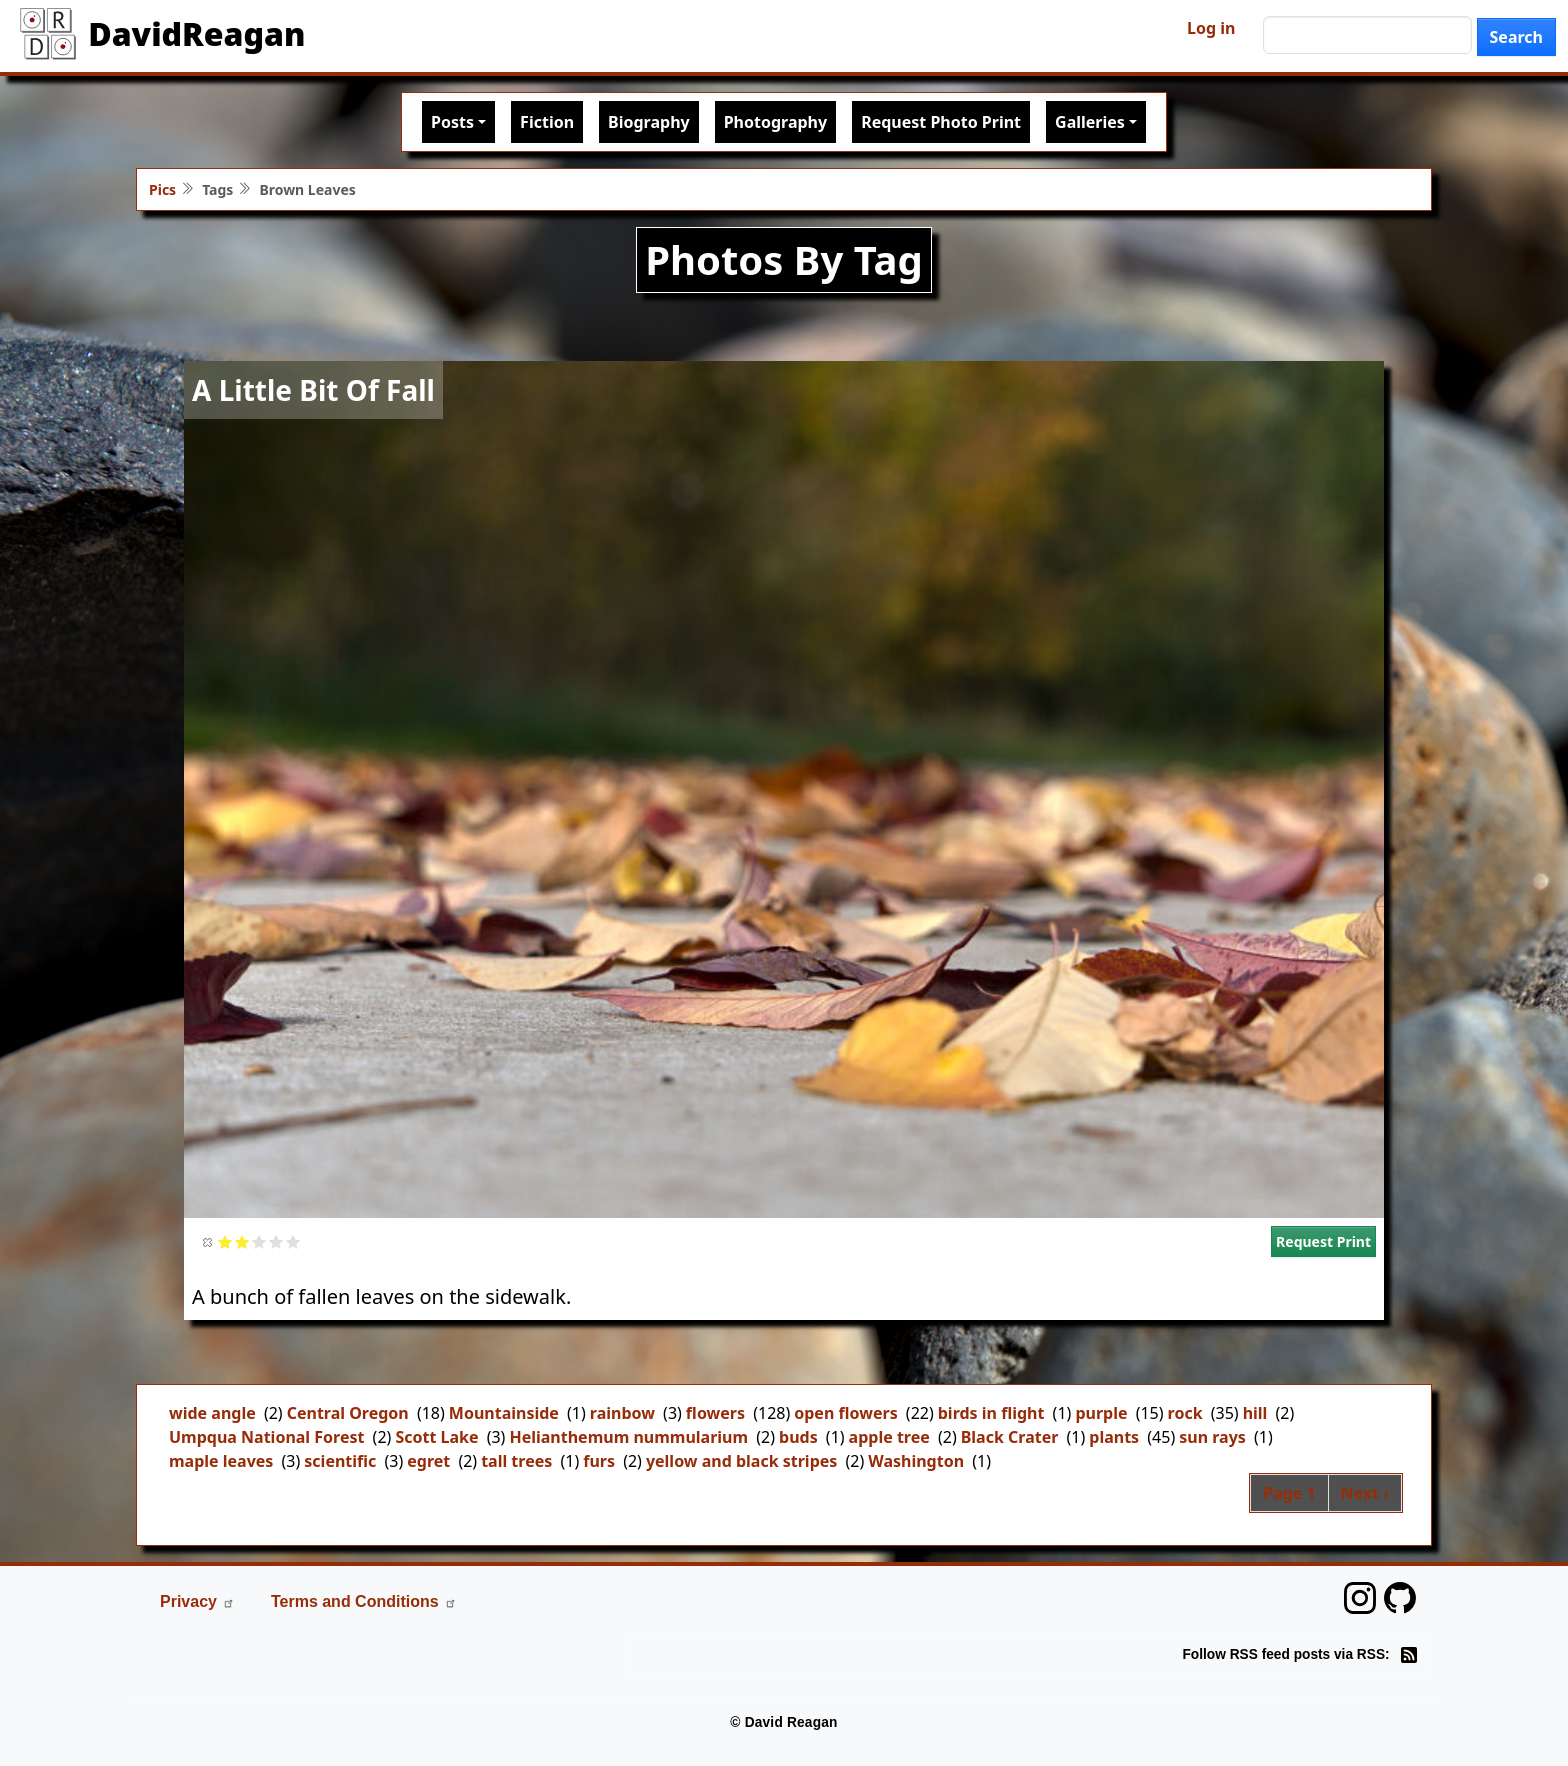  What do you see at coordinates (1114, 1437) in the screenshot?
I see `plants` at bounding box center [1114, 1437].